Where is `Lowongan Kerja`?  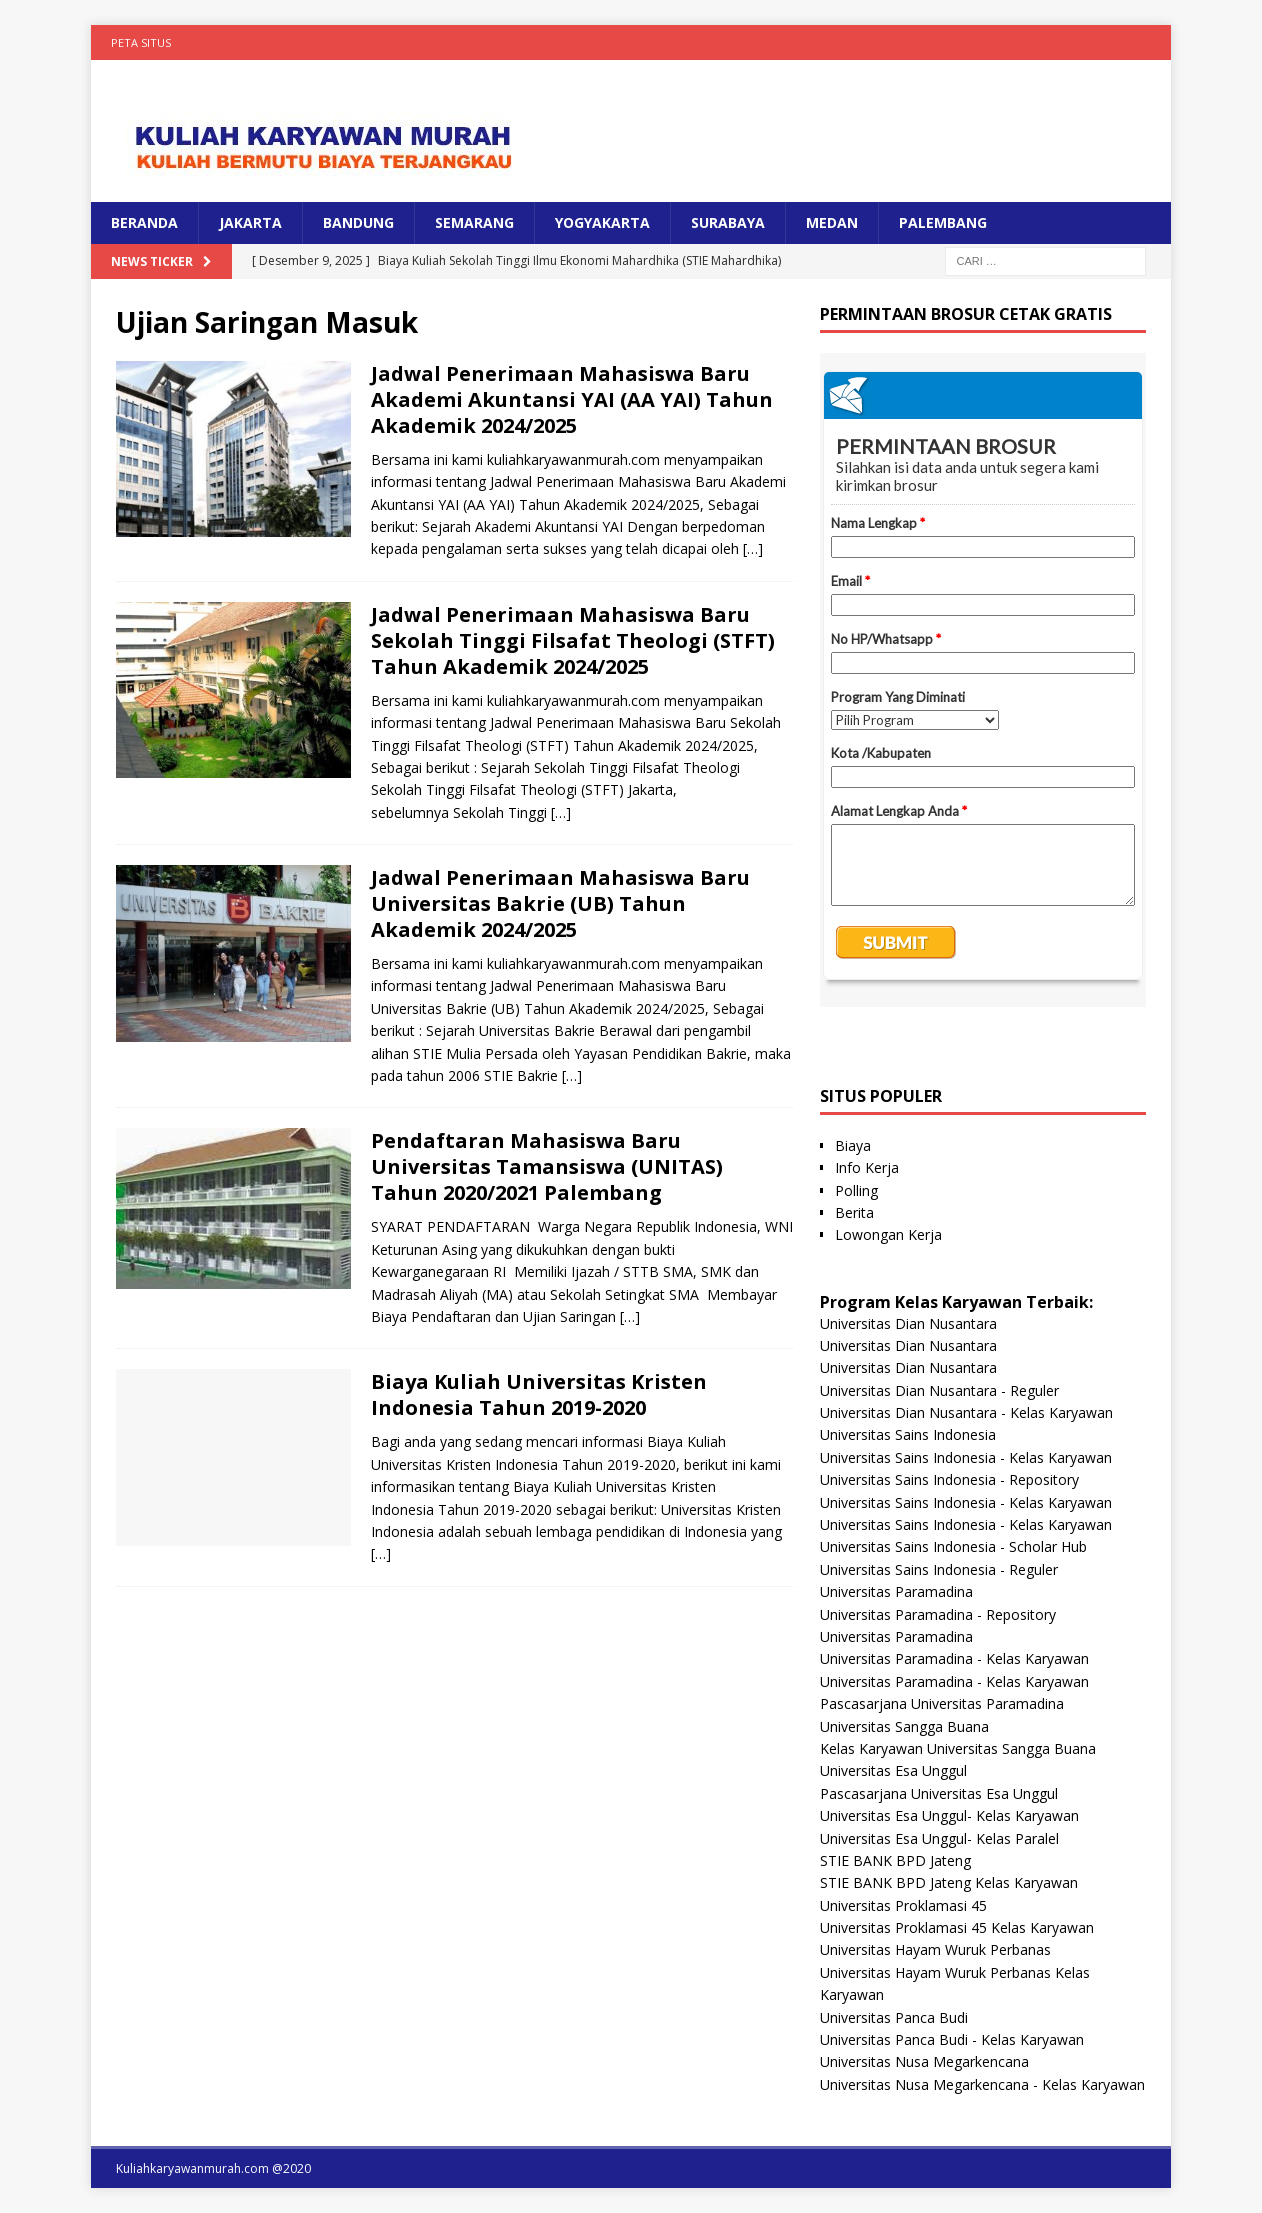
Lowongan Kerja is located at coordinates (888, 1234).